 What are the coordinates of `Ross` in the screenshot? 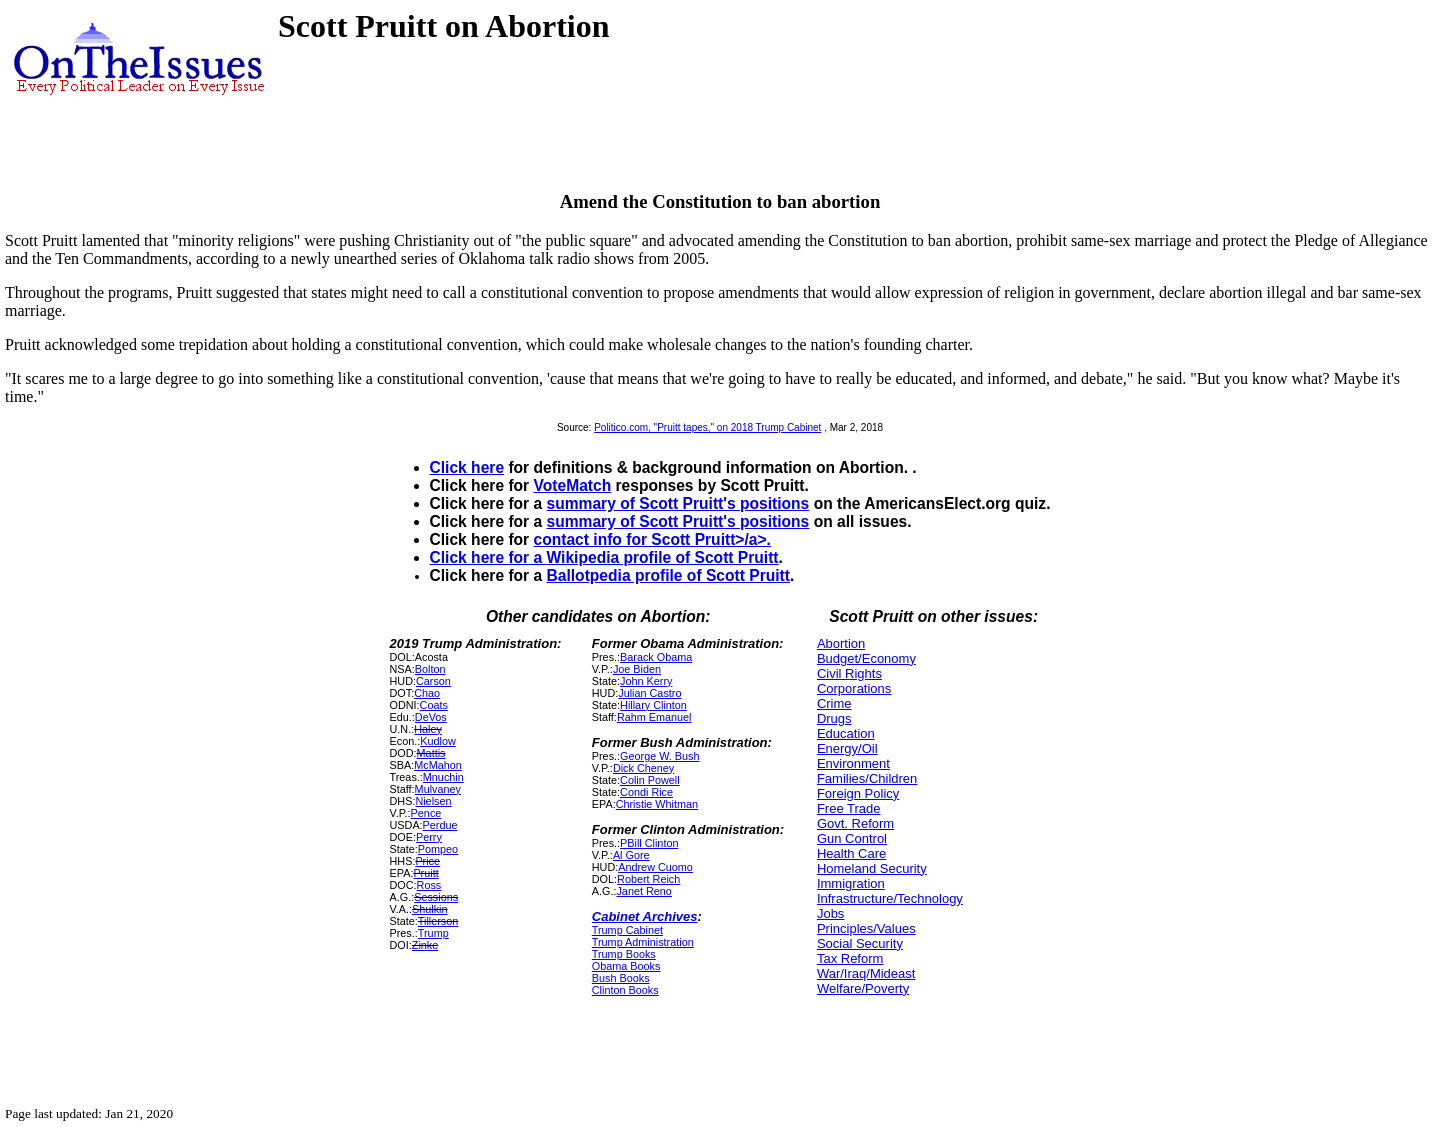 It's located at (429, 885).